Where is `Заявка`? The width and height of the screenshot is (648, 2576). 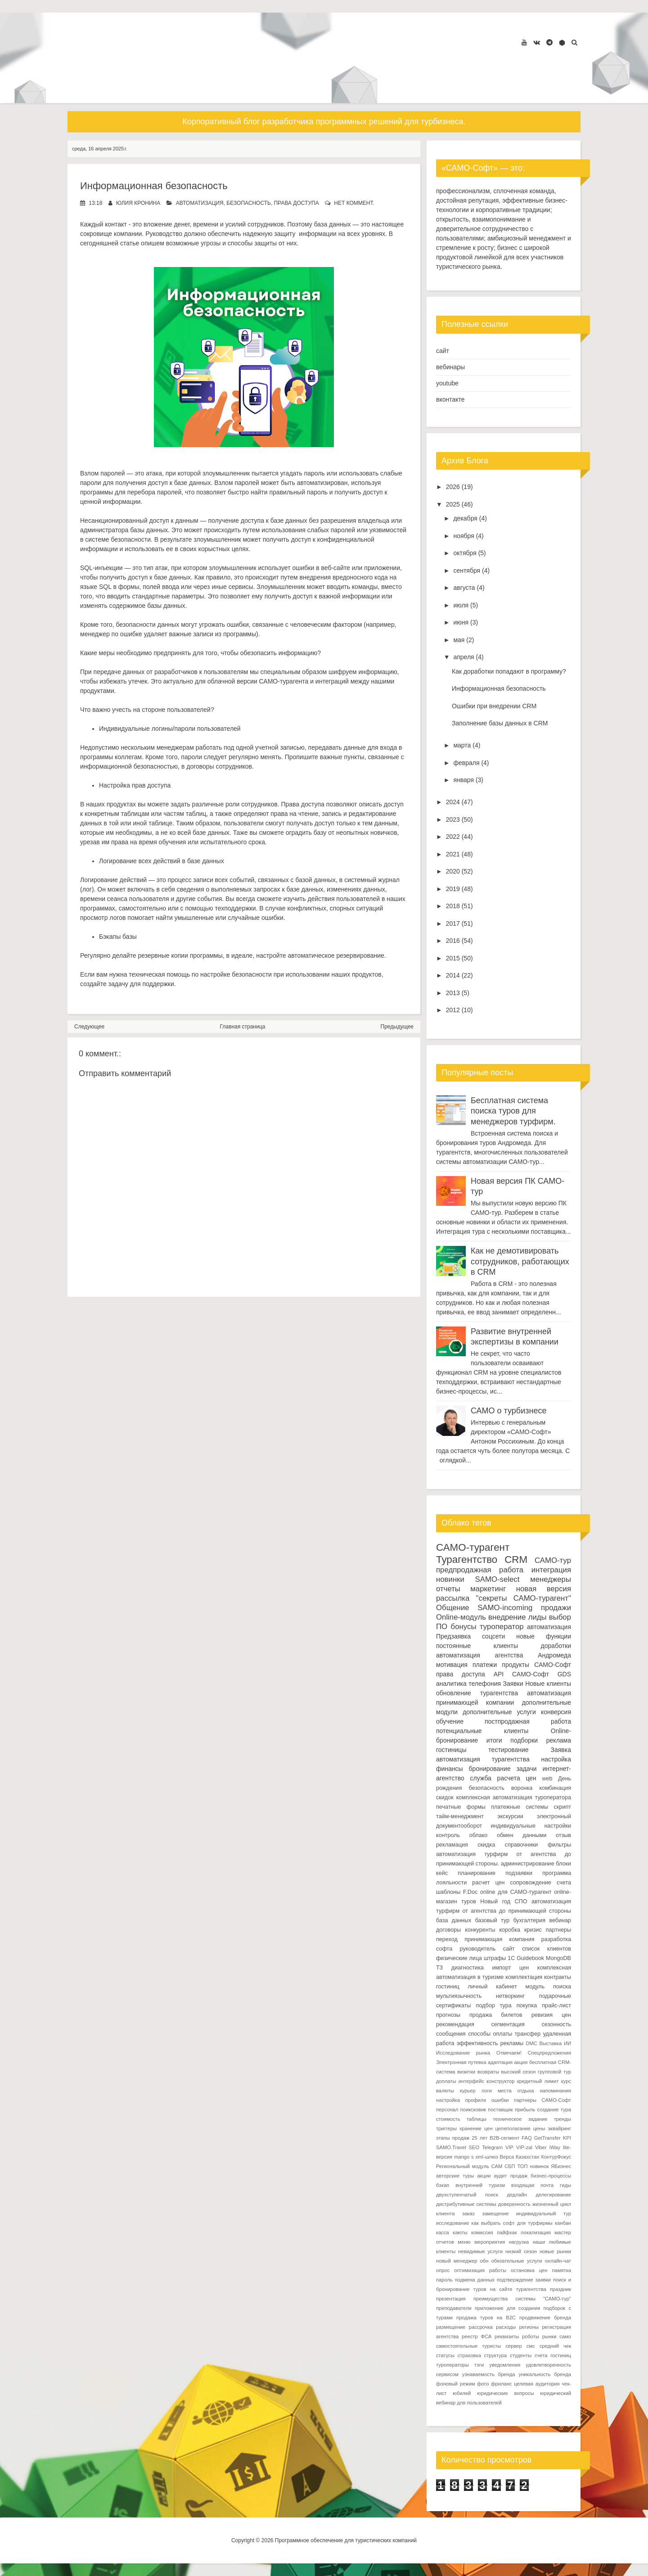
Заявка is located at coordinates (561, 1749).